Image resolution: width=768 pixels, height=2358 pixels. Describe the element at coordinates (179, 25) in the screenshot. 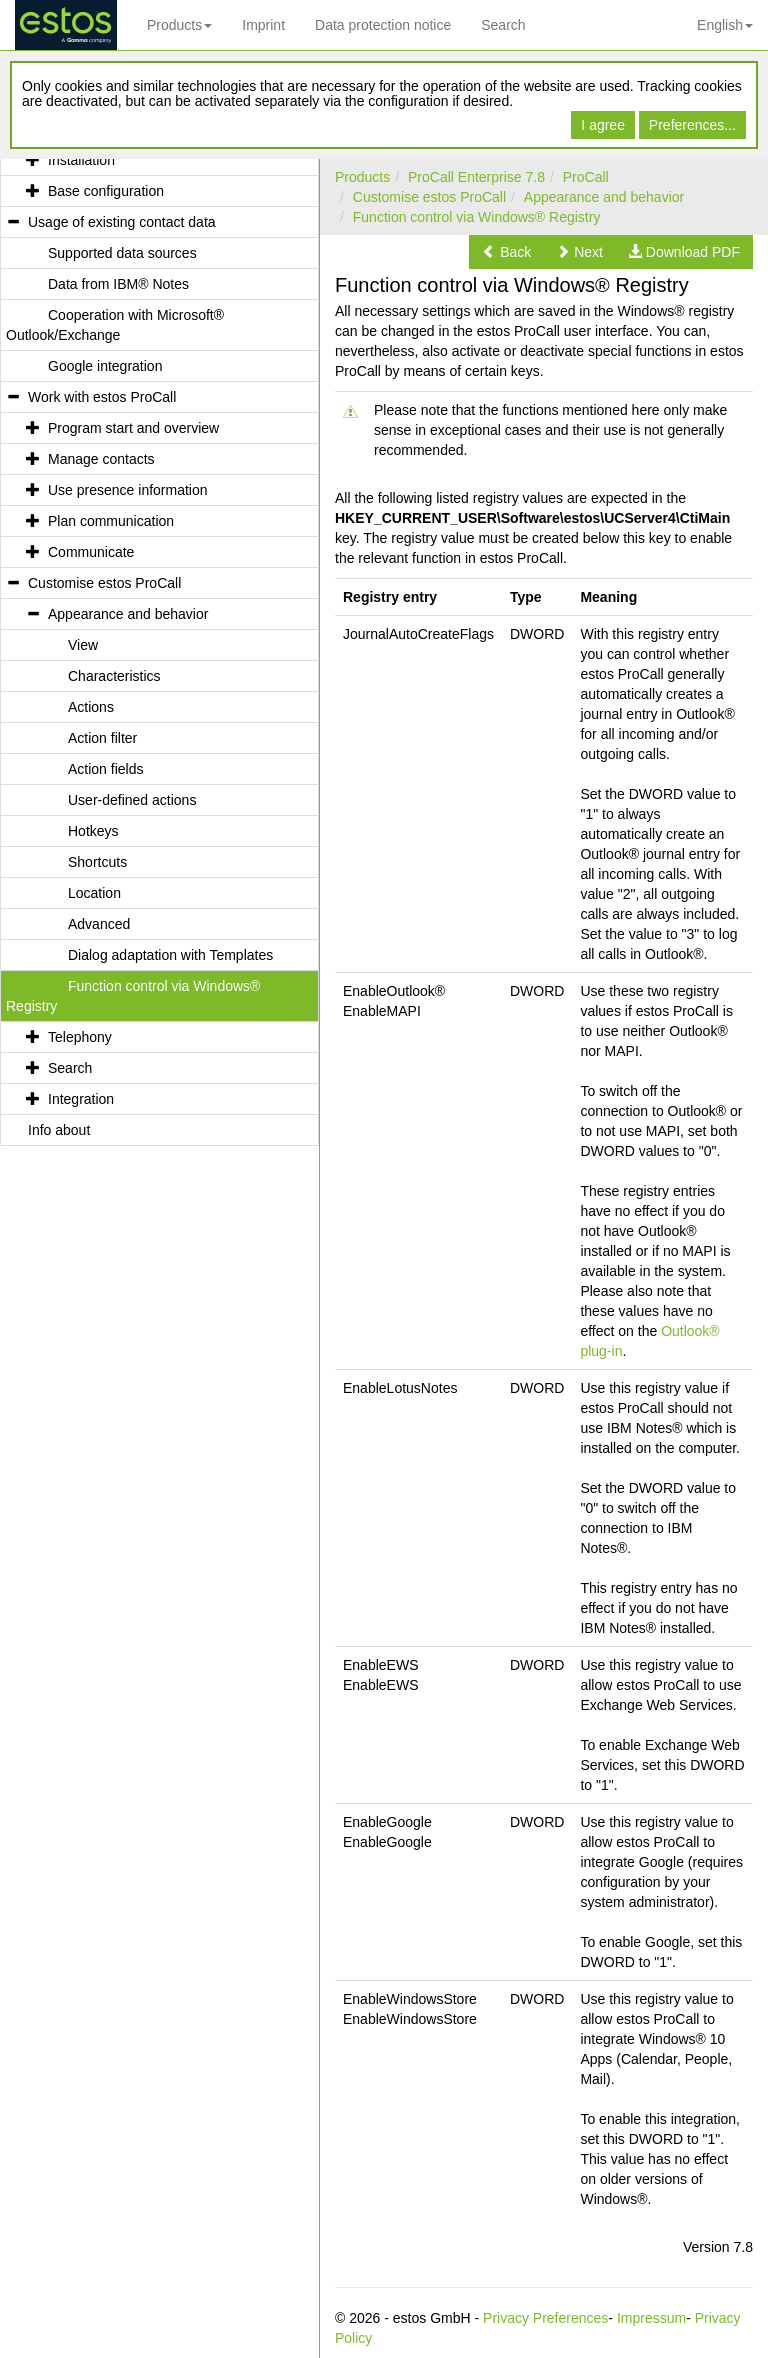

I see `Products` at that location.